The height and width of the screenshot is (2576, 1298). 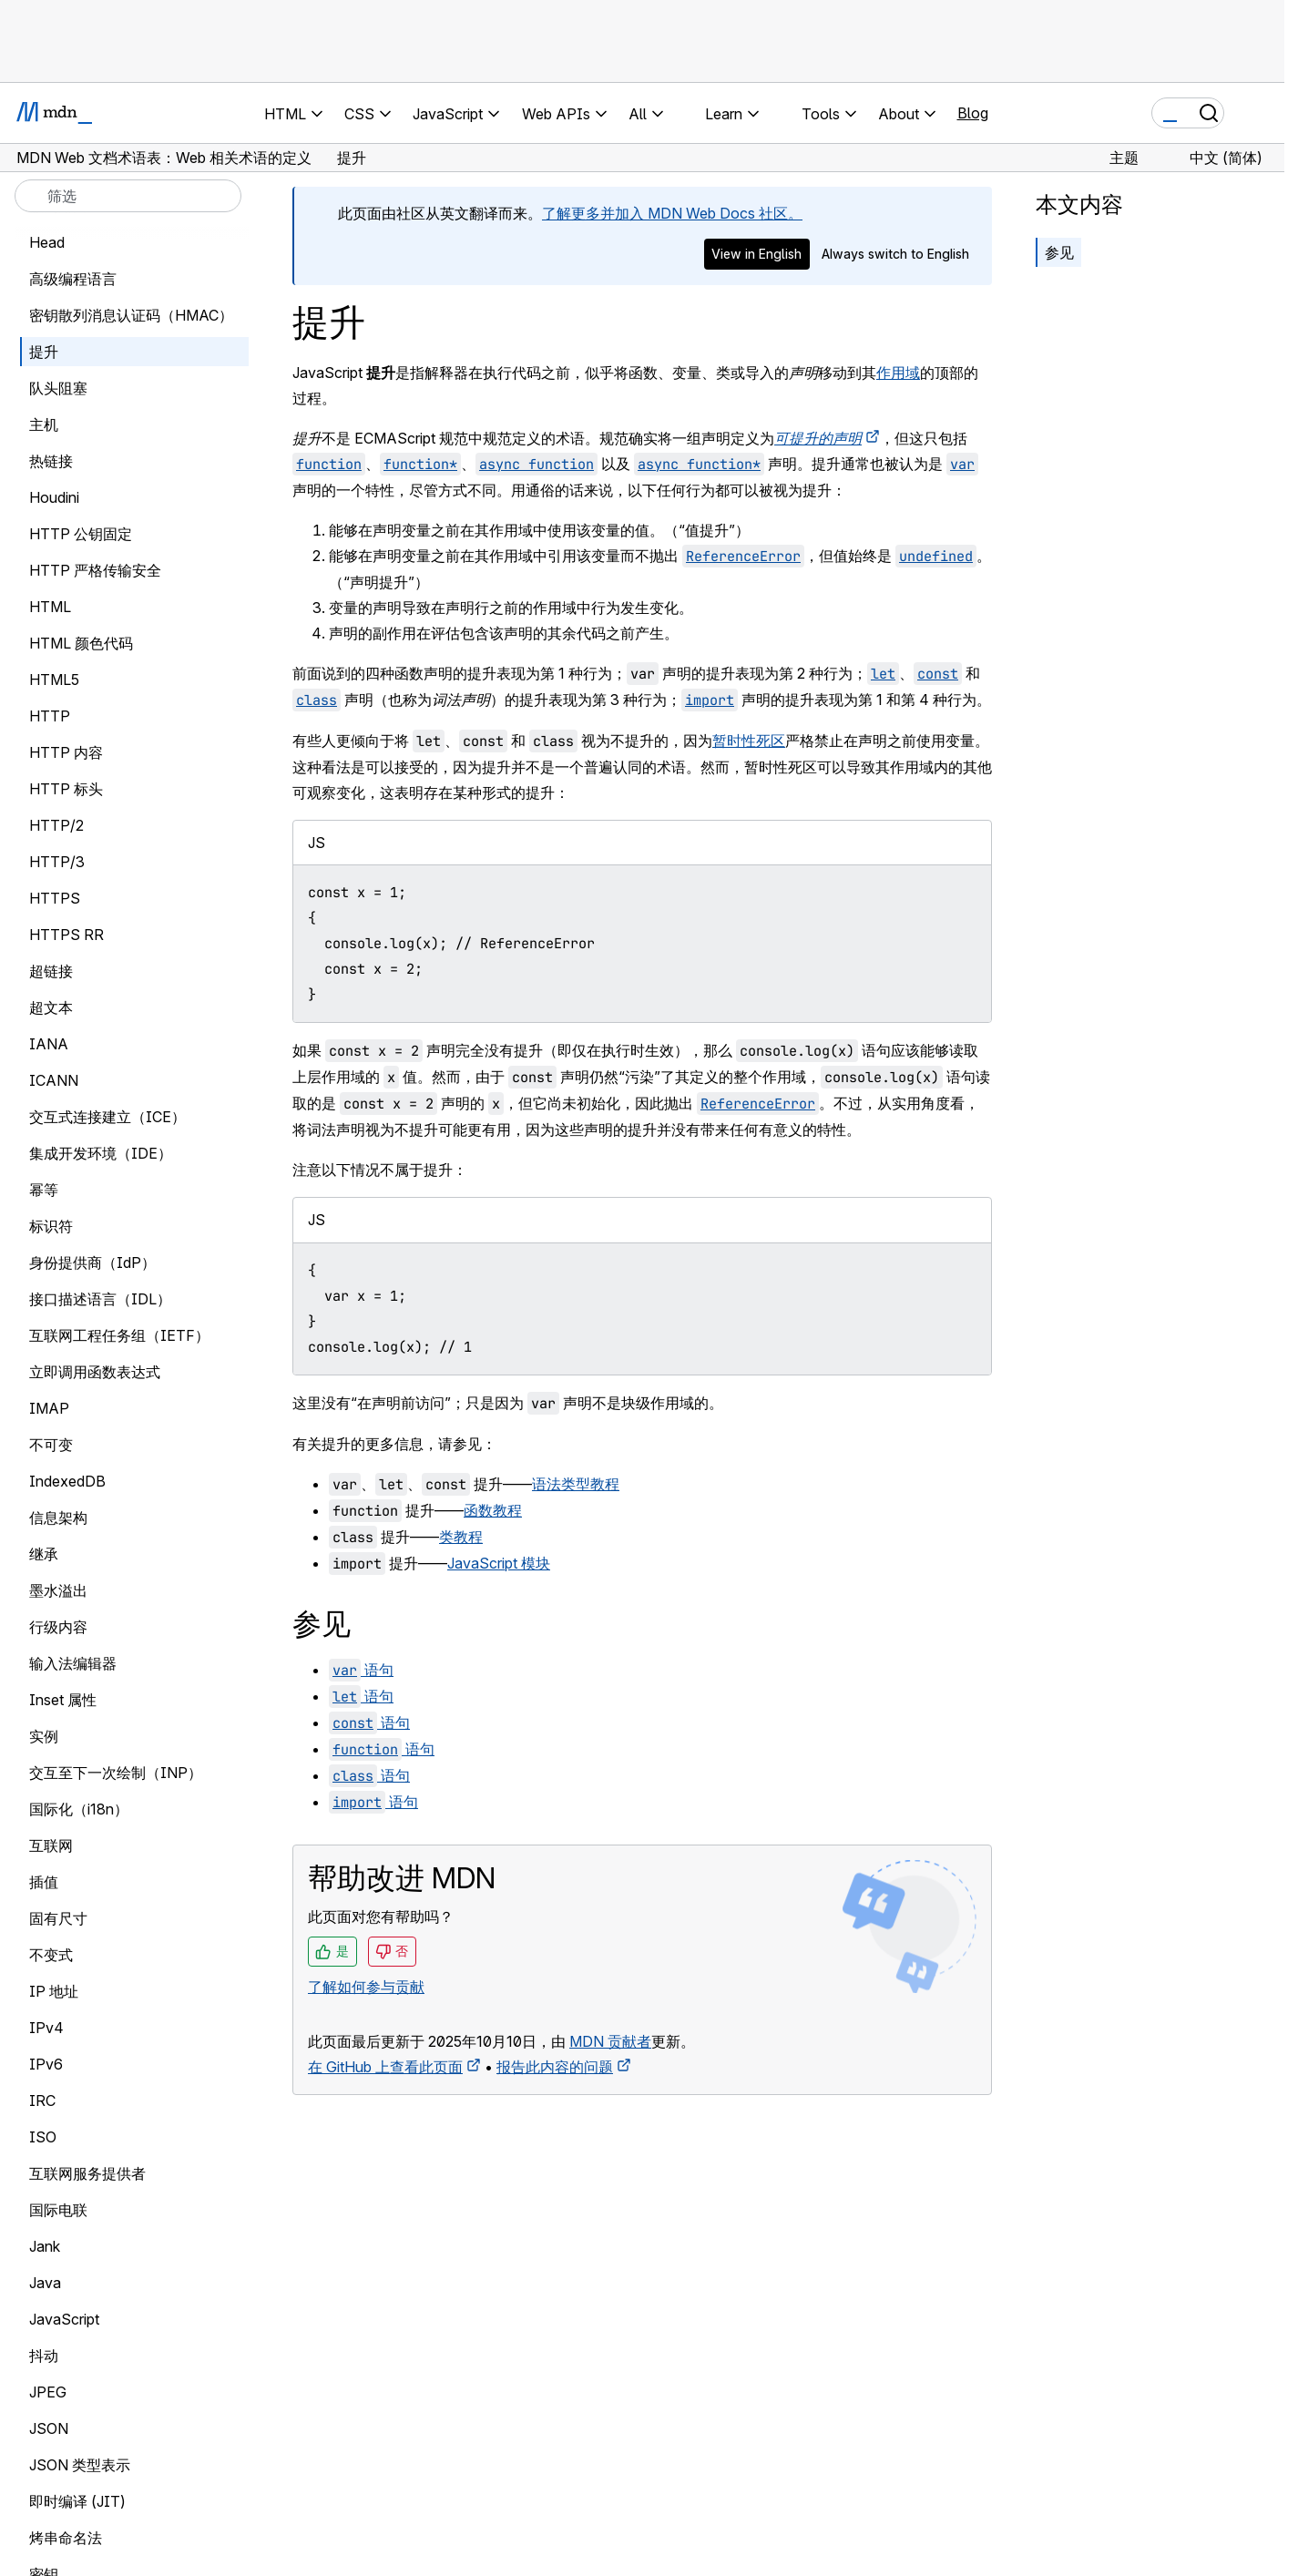 What do you see at coordinates (119, 1335) in the screenshot?
I see `互联网工程任务组（IETF）` at bounding box center [119, 1335].